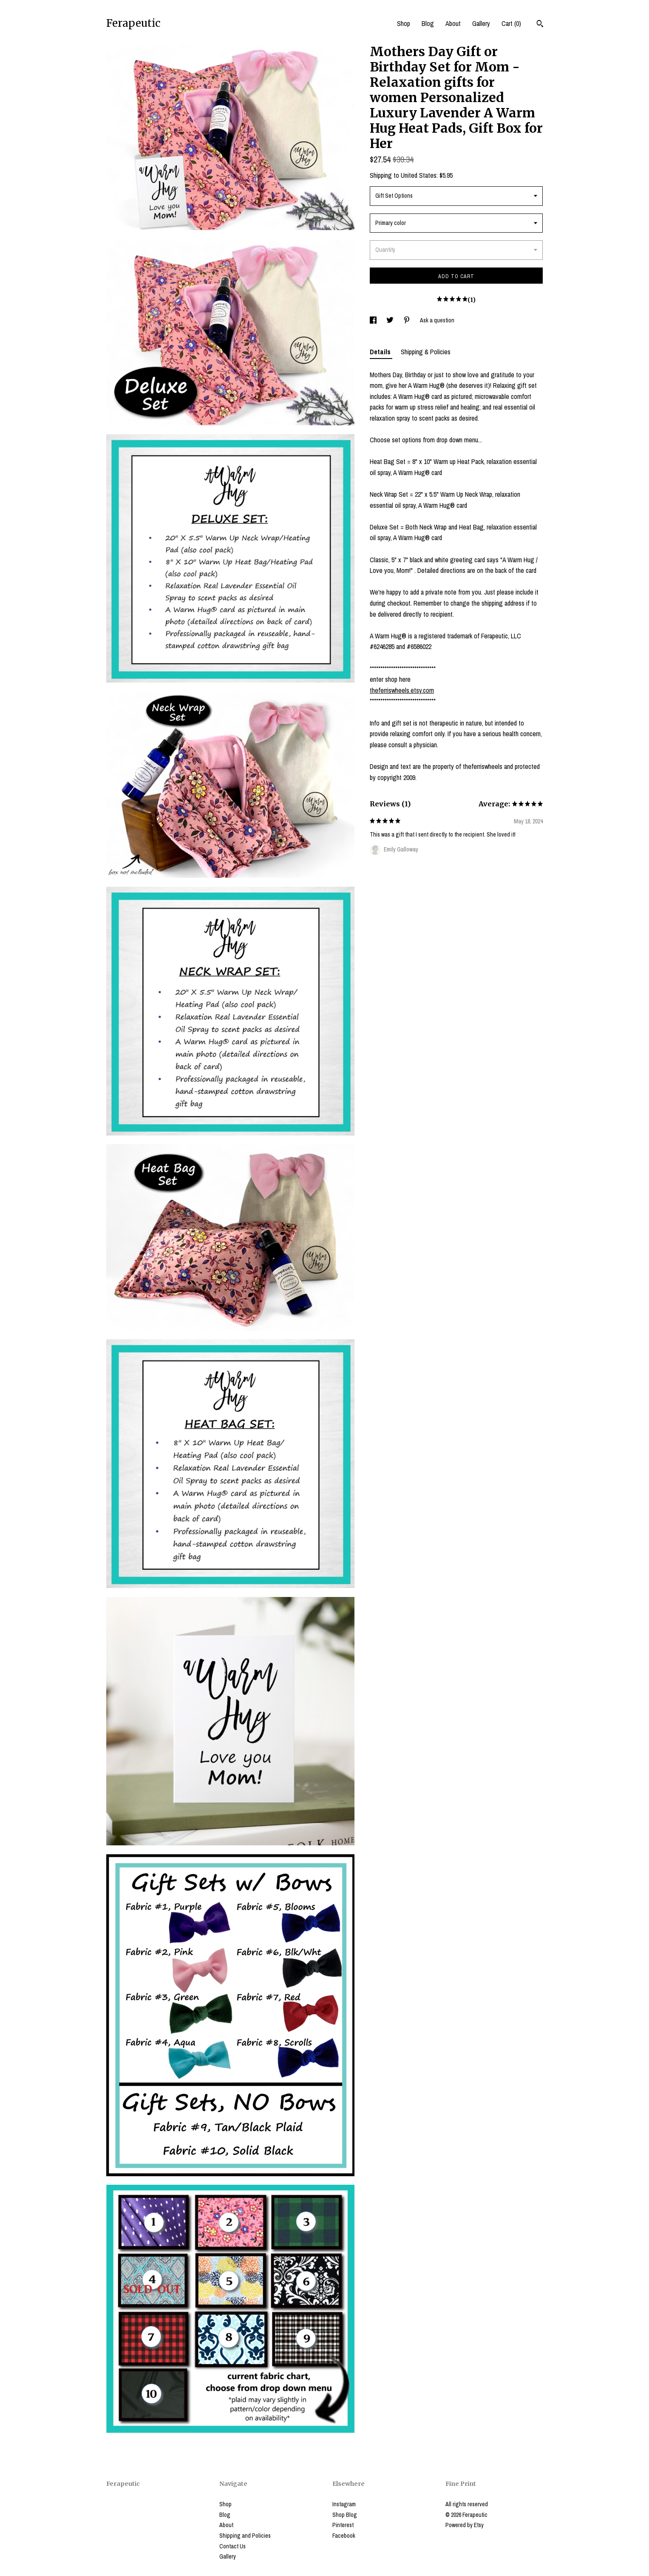 This screenshot has width=649, height=2576. Describe the element at coordinates (381, 351) in the screenshot. I see `Details` at that location.